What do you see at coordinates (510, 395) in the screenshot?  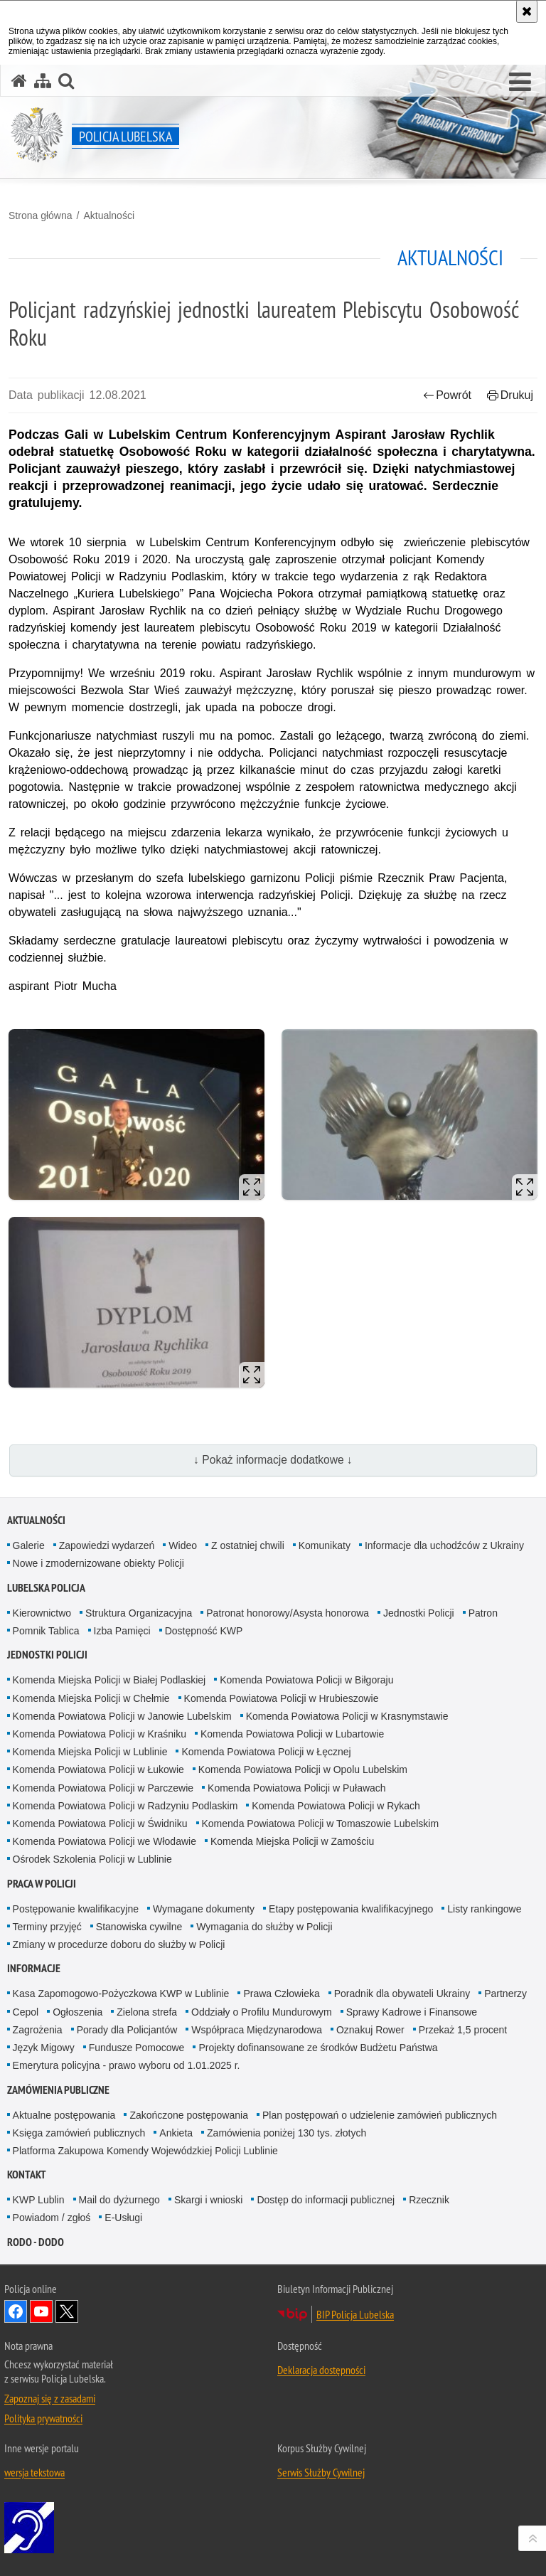 I see `Drukuj` at bounding box center [510, 395].